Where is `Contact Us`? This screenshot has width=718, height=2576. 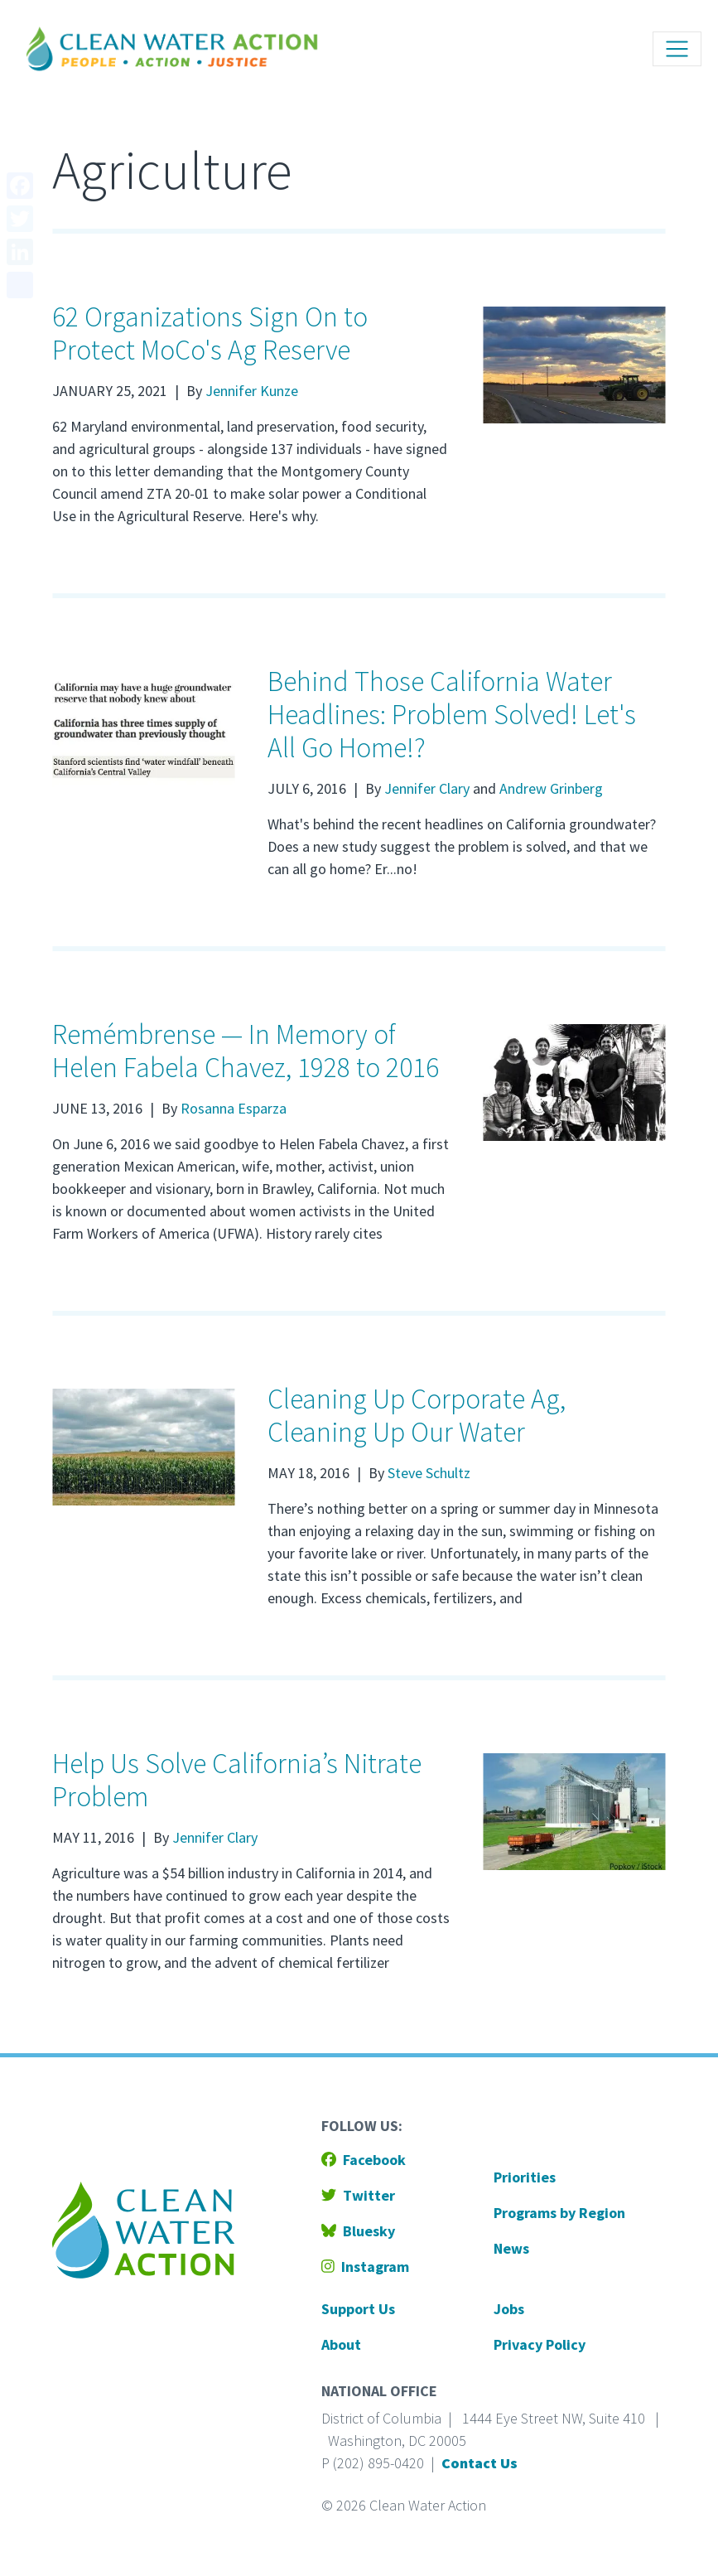 Contact Us is located at coordinates (479, 2462).